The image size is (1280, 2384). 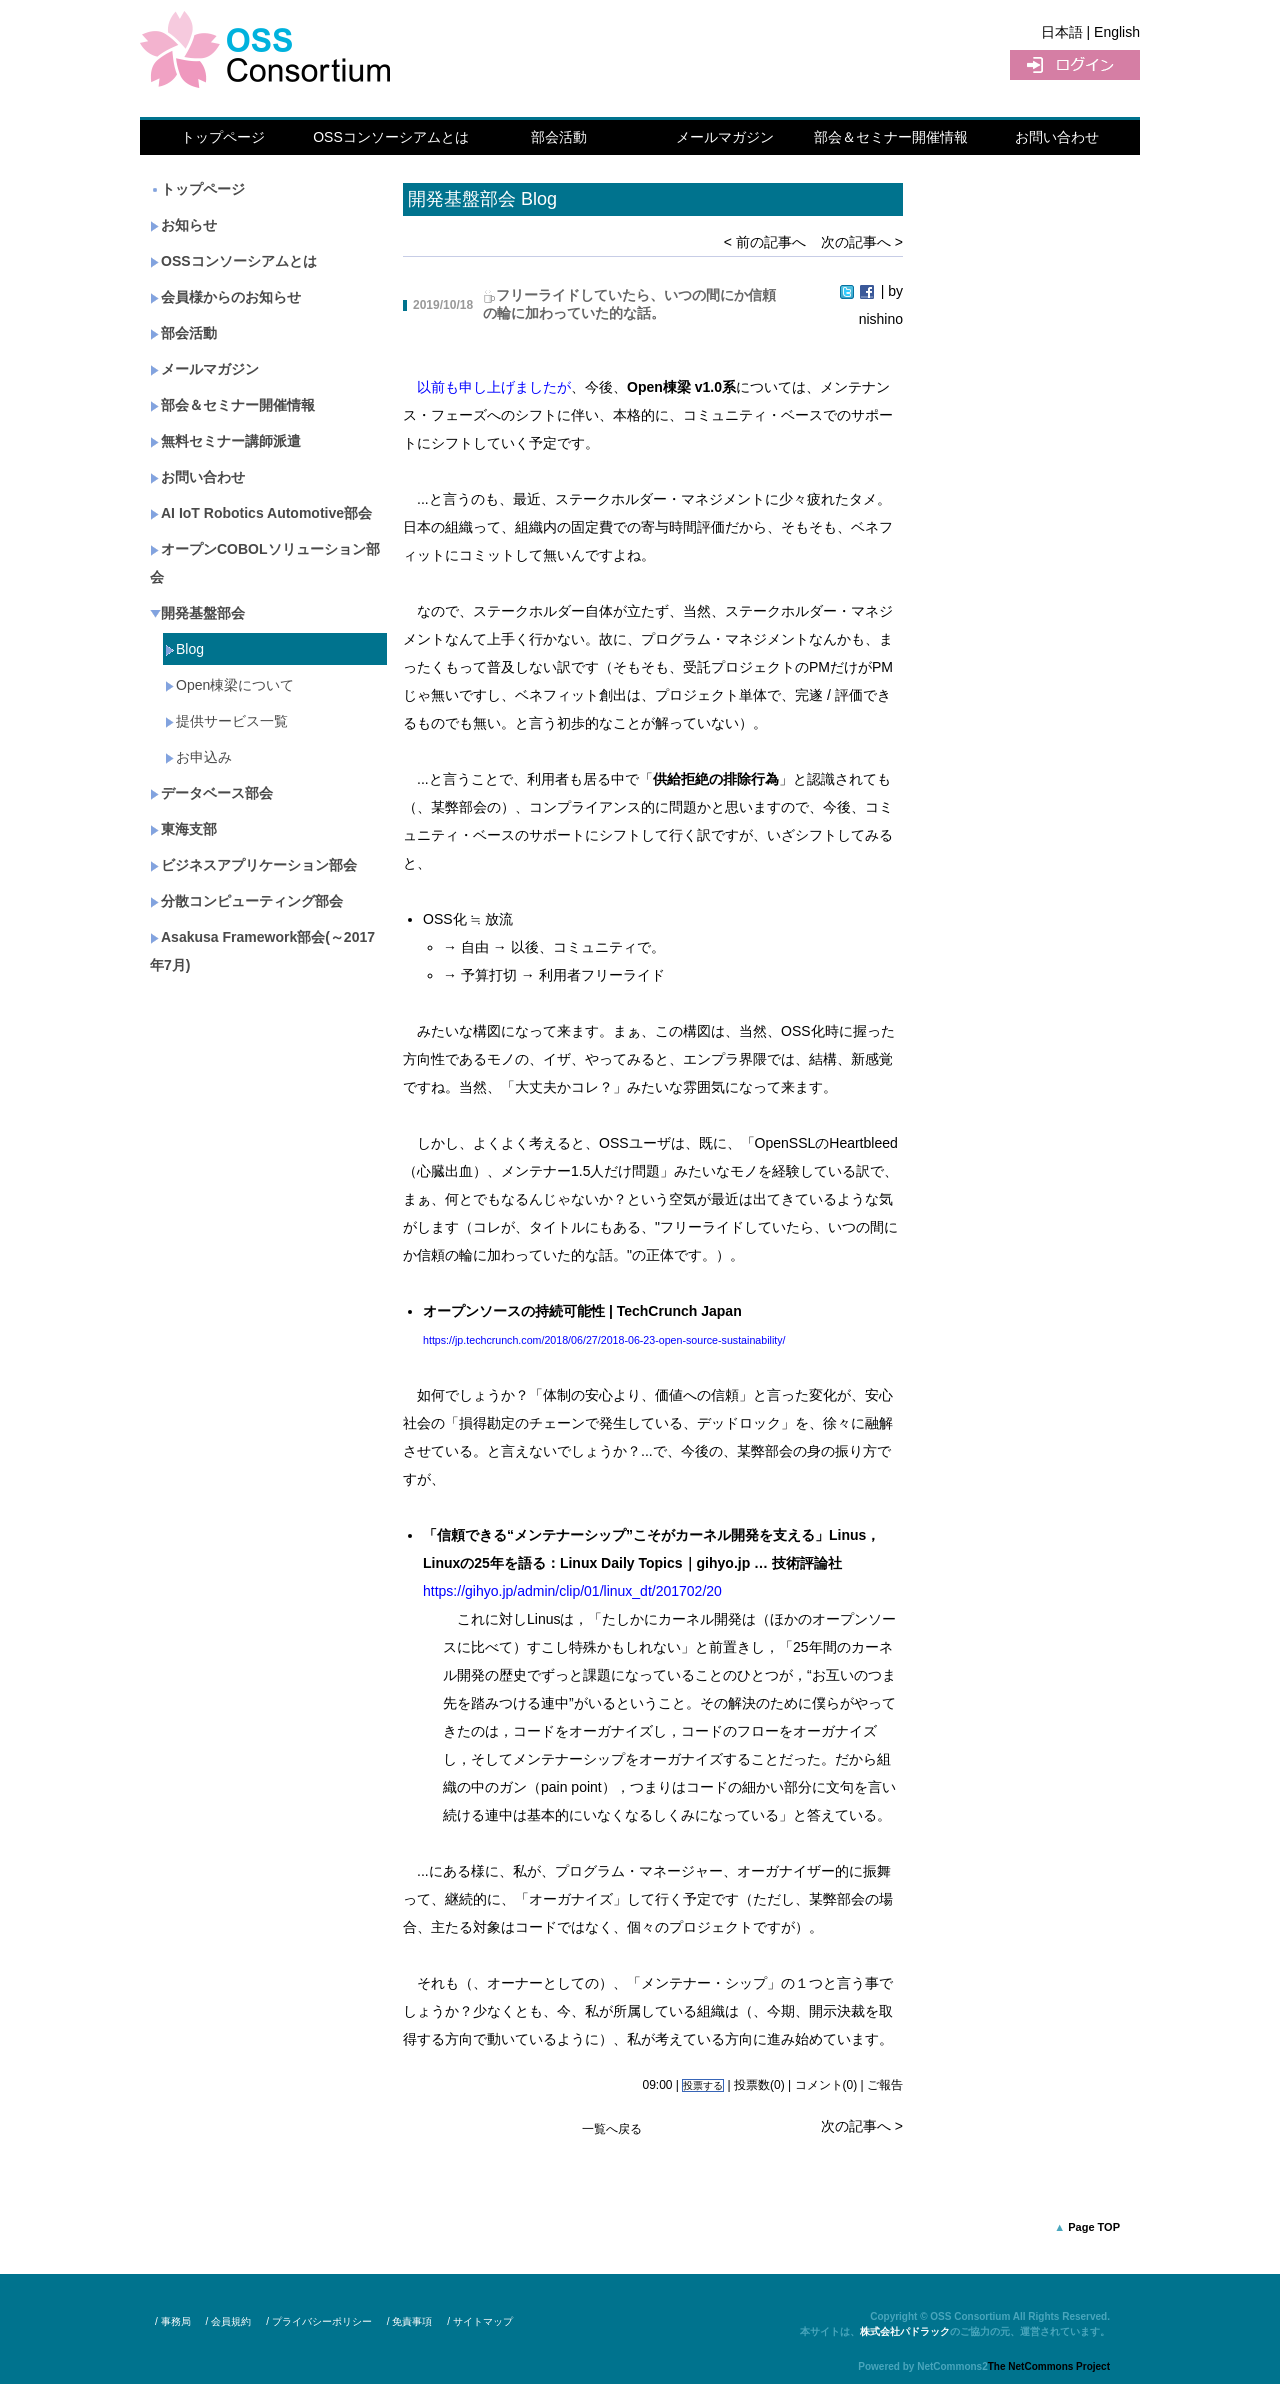 What do you see at coordinates (725, 137) in the screenshot?
I see `メールマガジン` at bounding box center [725, 137].